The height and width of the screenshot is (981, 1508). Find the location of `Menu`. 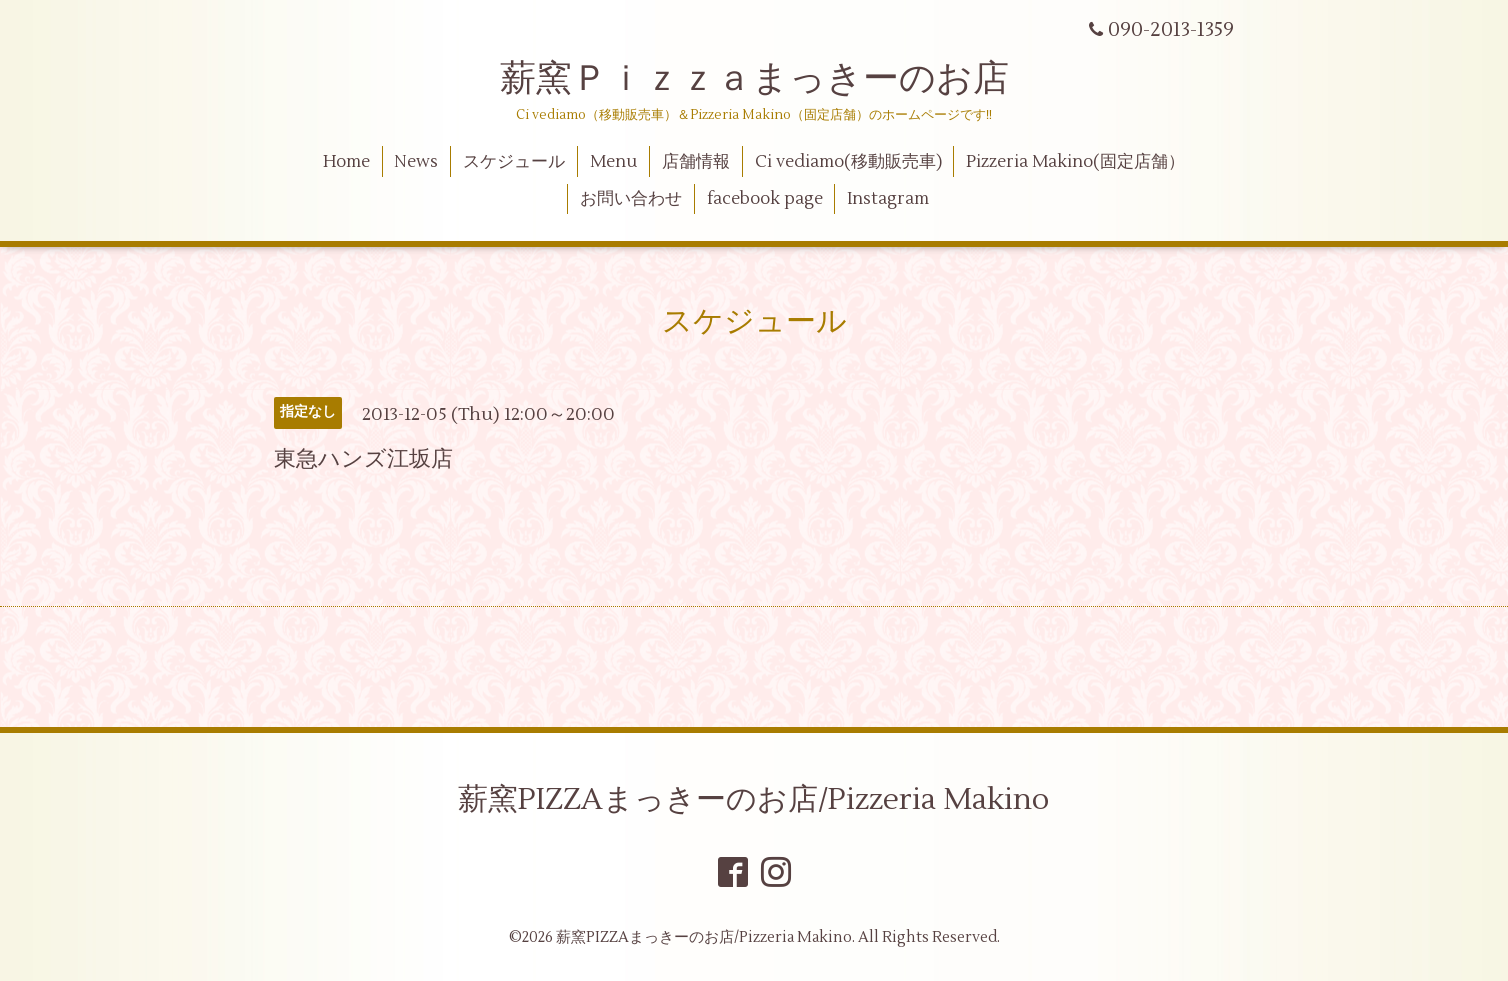

Menu is located at coordinates (613, 162).